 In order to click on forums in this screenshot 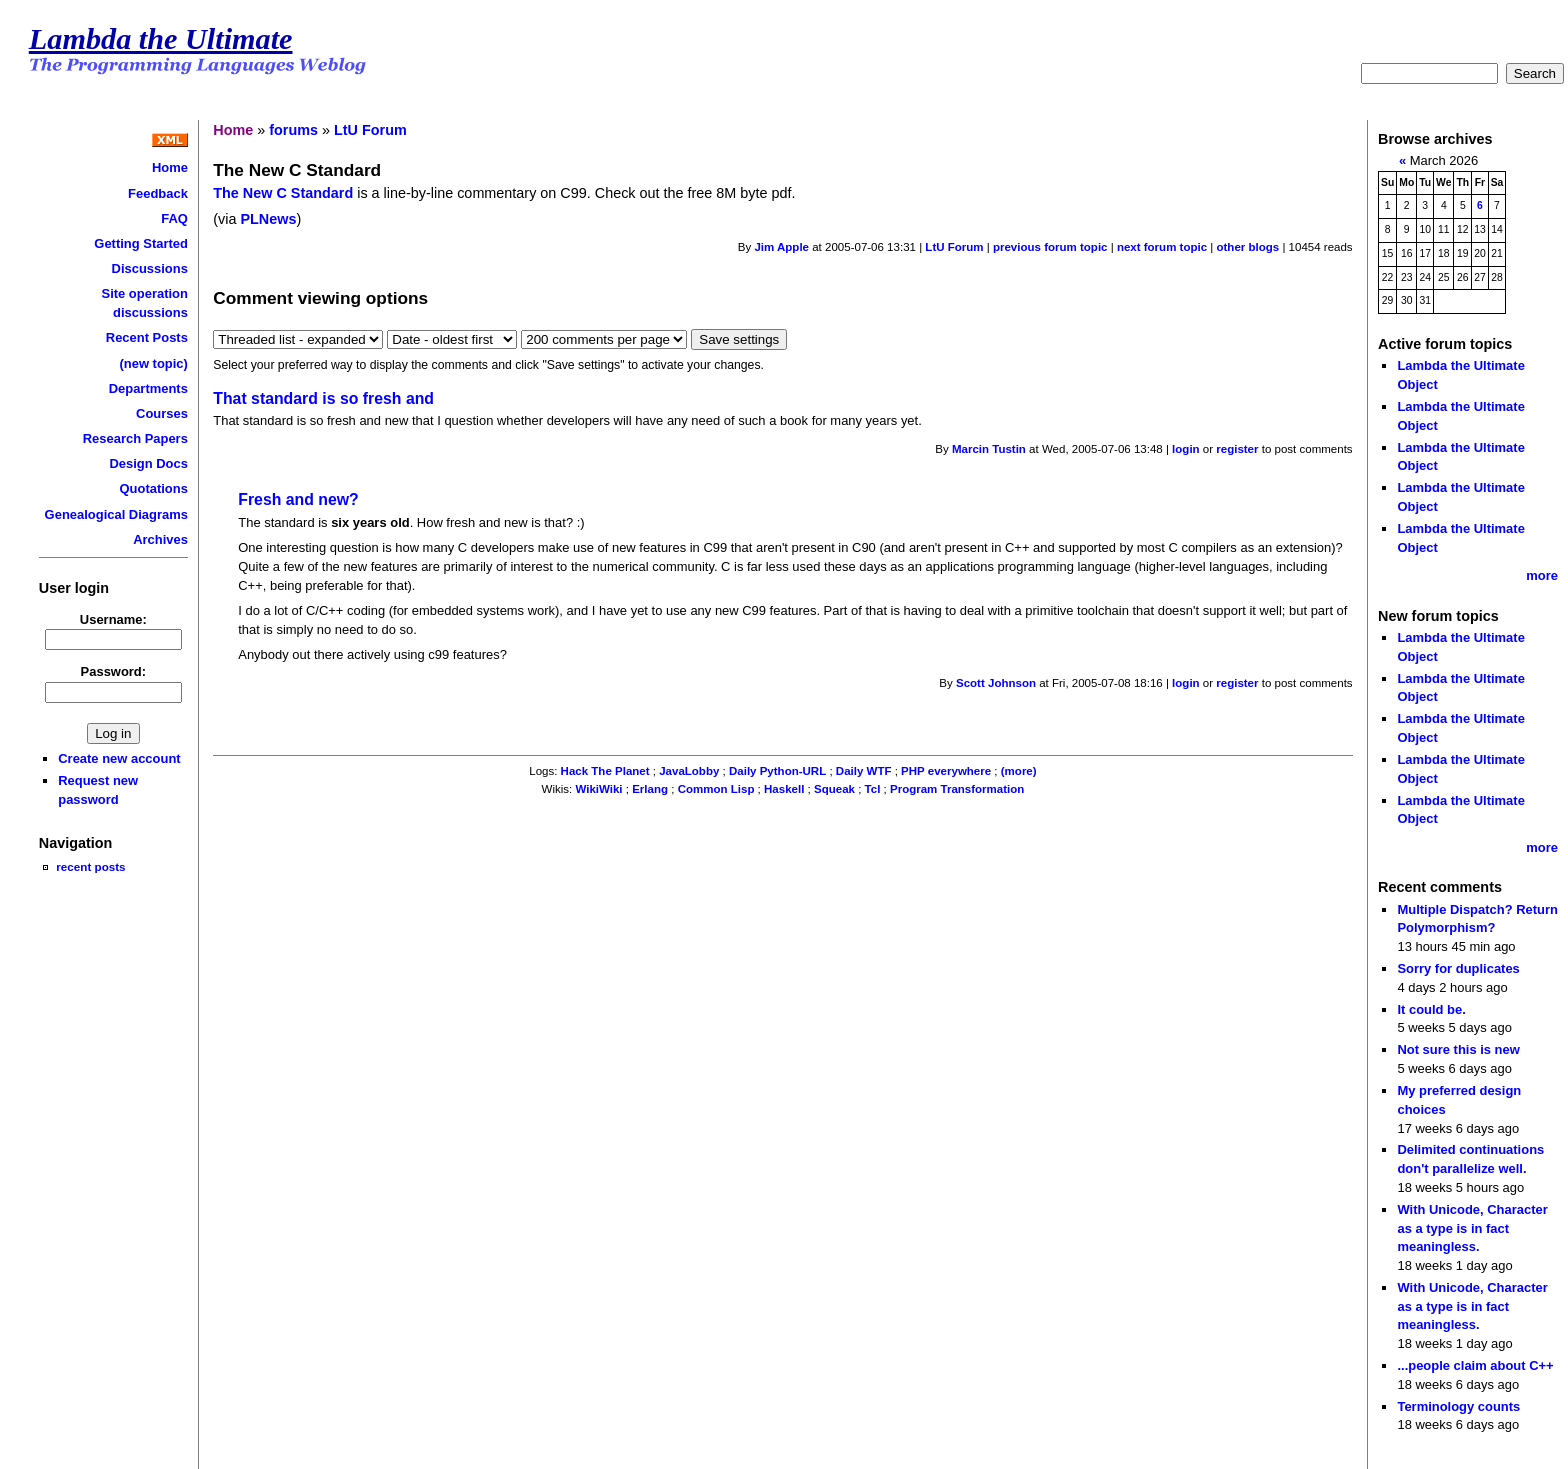, I will do `click(293, 130)`.